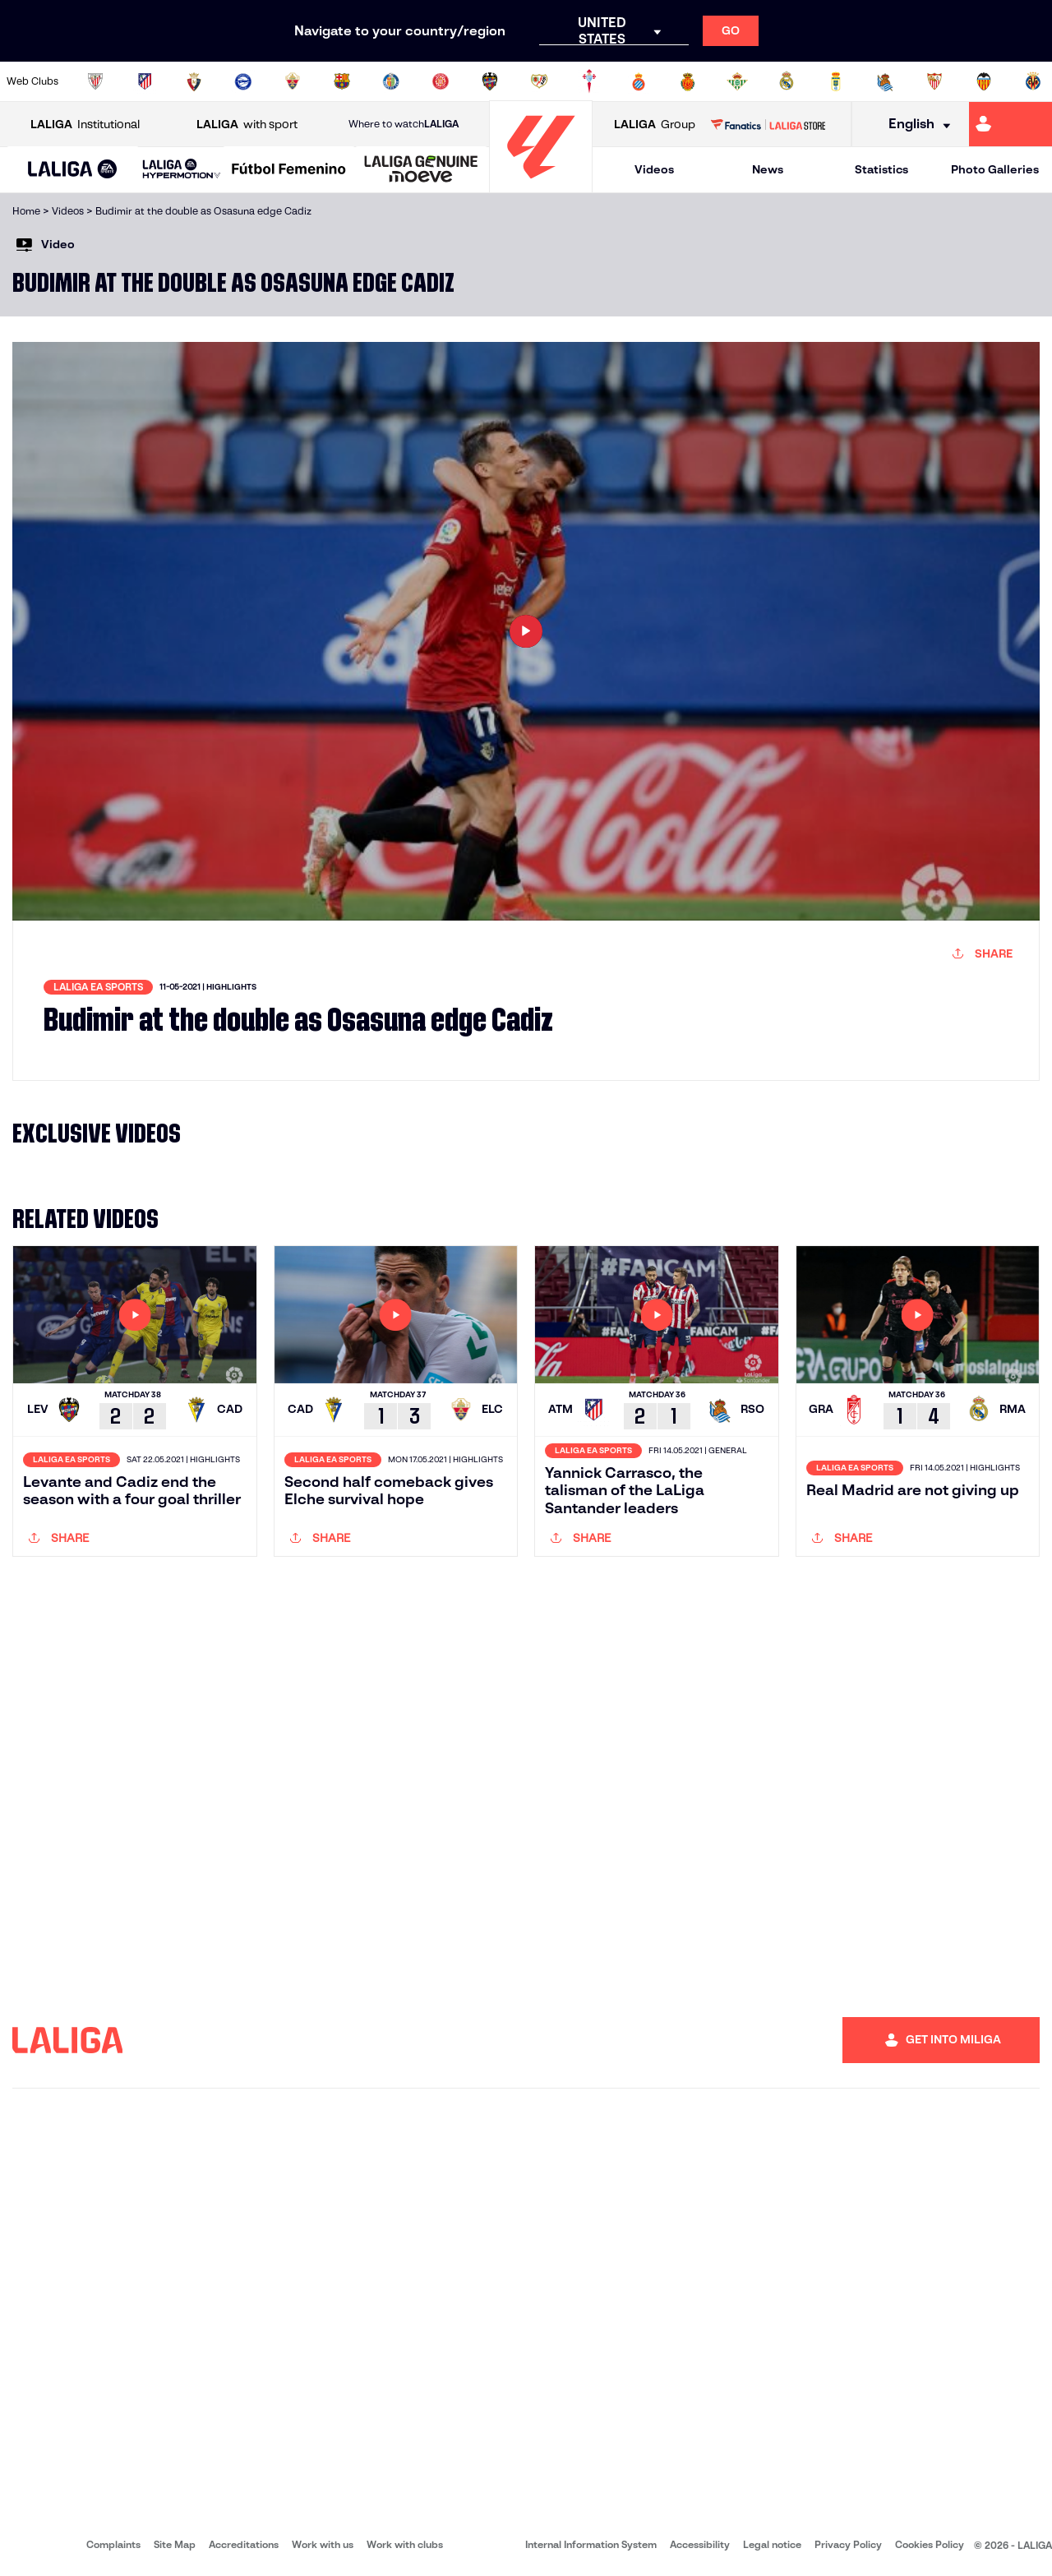 The image size is (1052, 2576). What do you see at coordinates (405, 2544) in the screenshot?
I see `Work with clubs` at bounding box center [405, 2544].